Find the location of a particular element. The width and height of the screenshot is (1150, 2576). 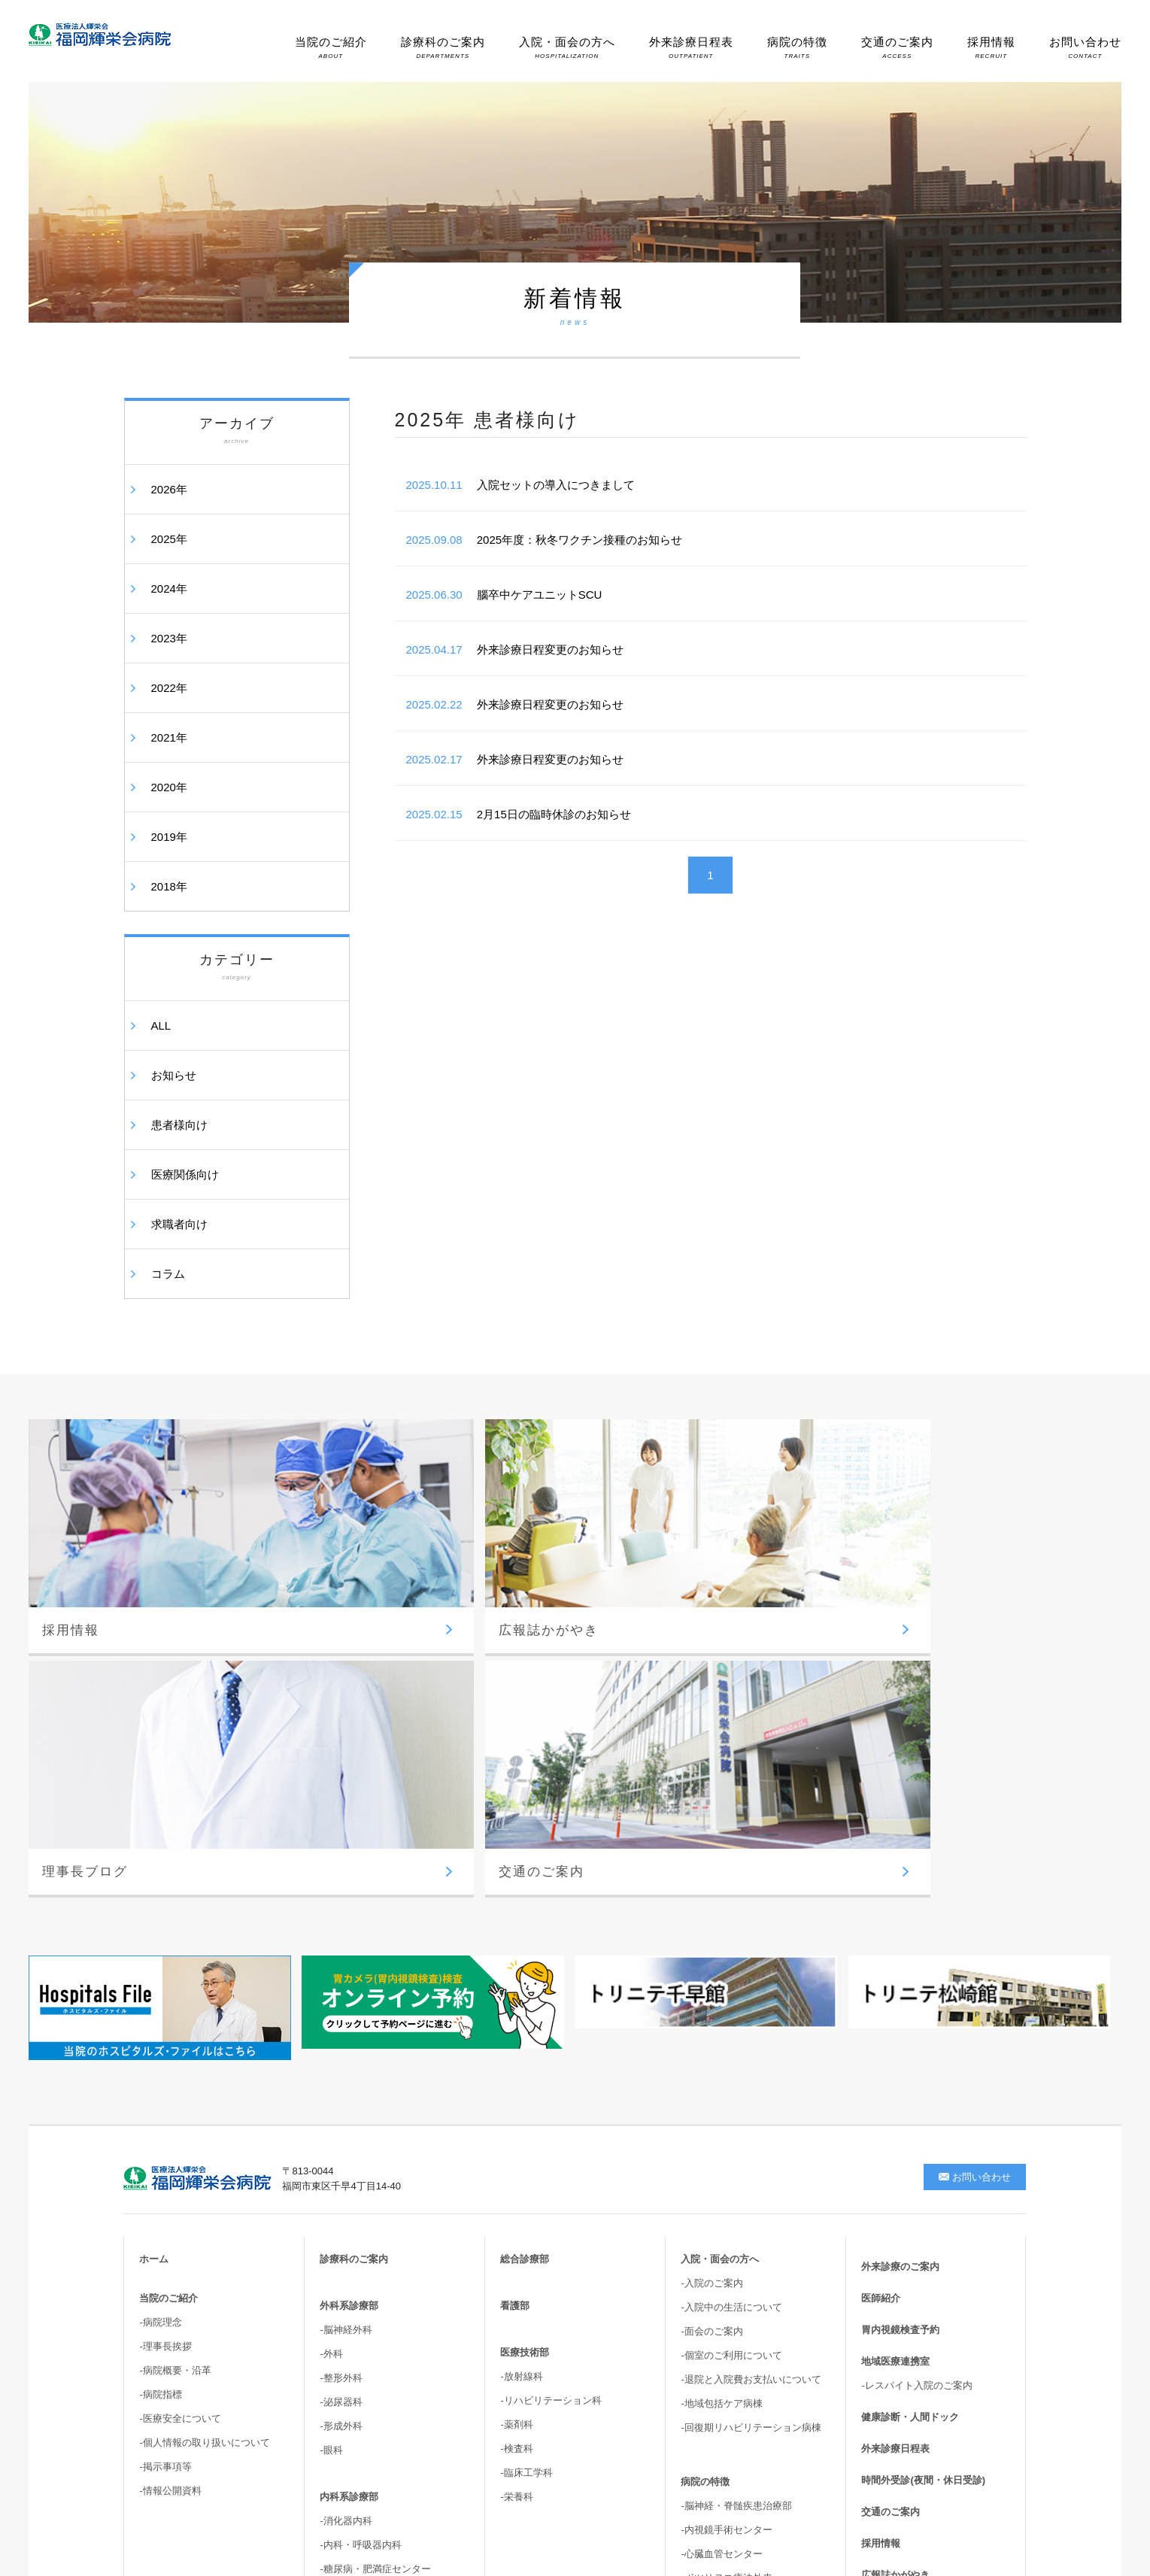

-心臓血管センター is located at coordinates (721, 2229).